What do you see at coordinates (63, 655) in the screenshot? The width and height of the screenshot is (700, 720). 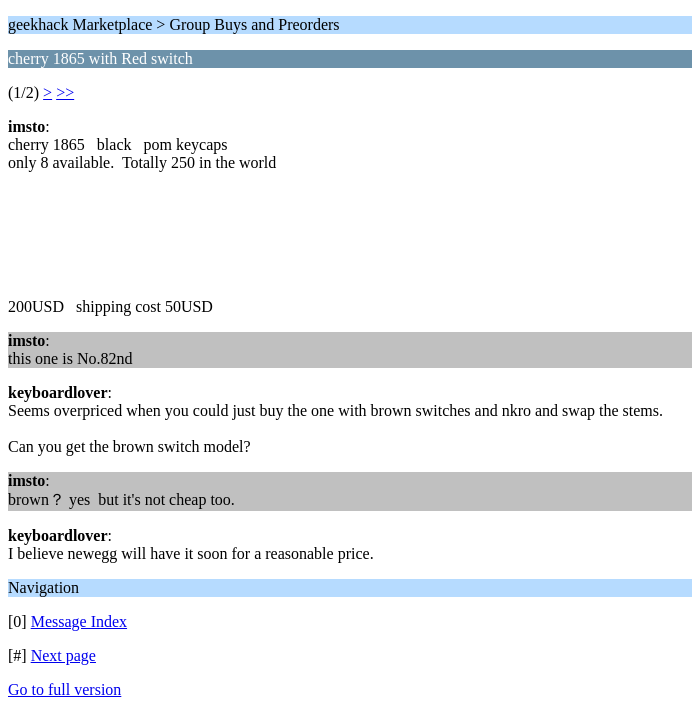 I see `Next page` at bounding box center [63, 655].